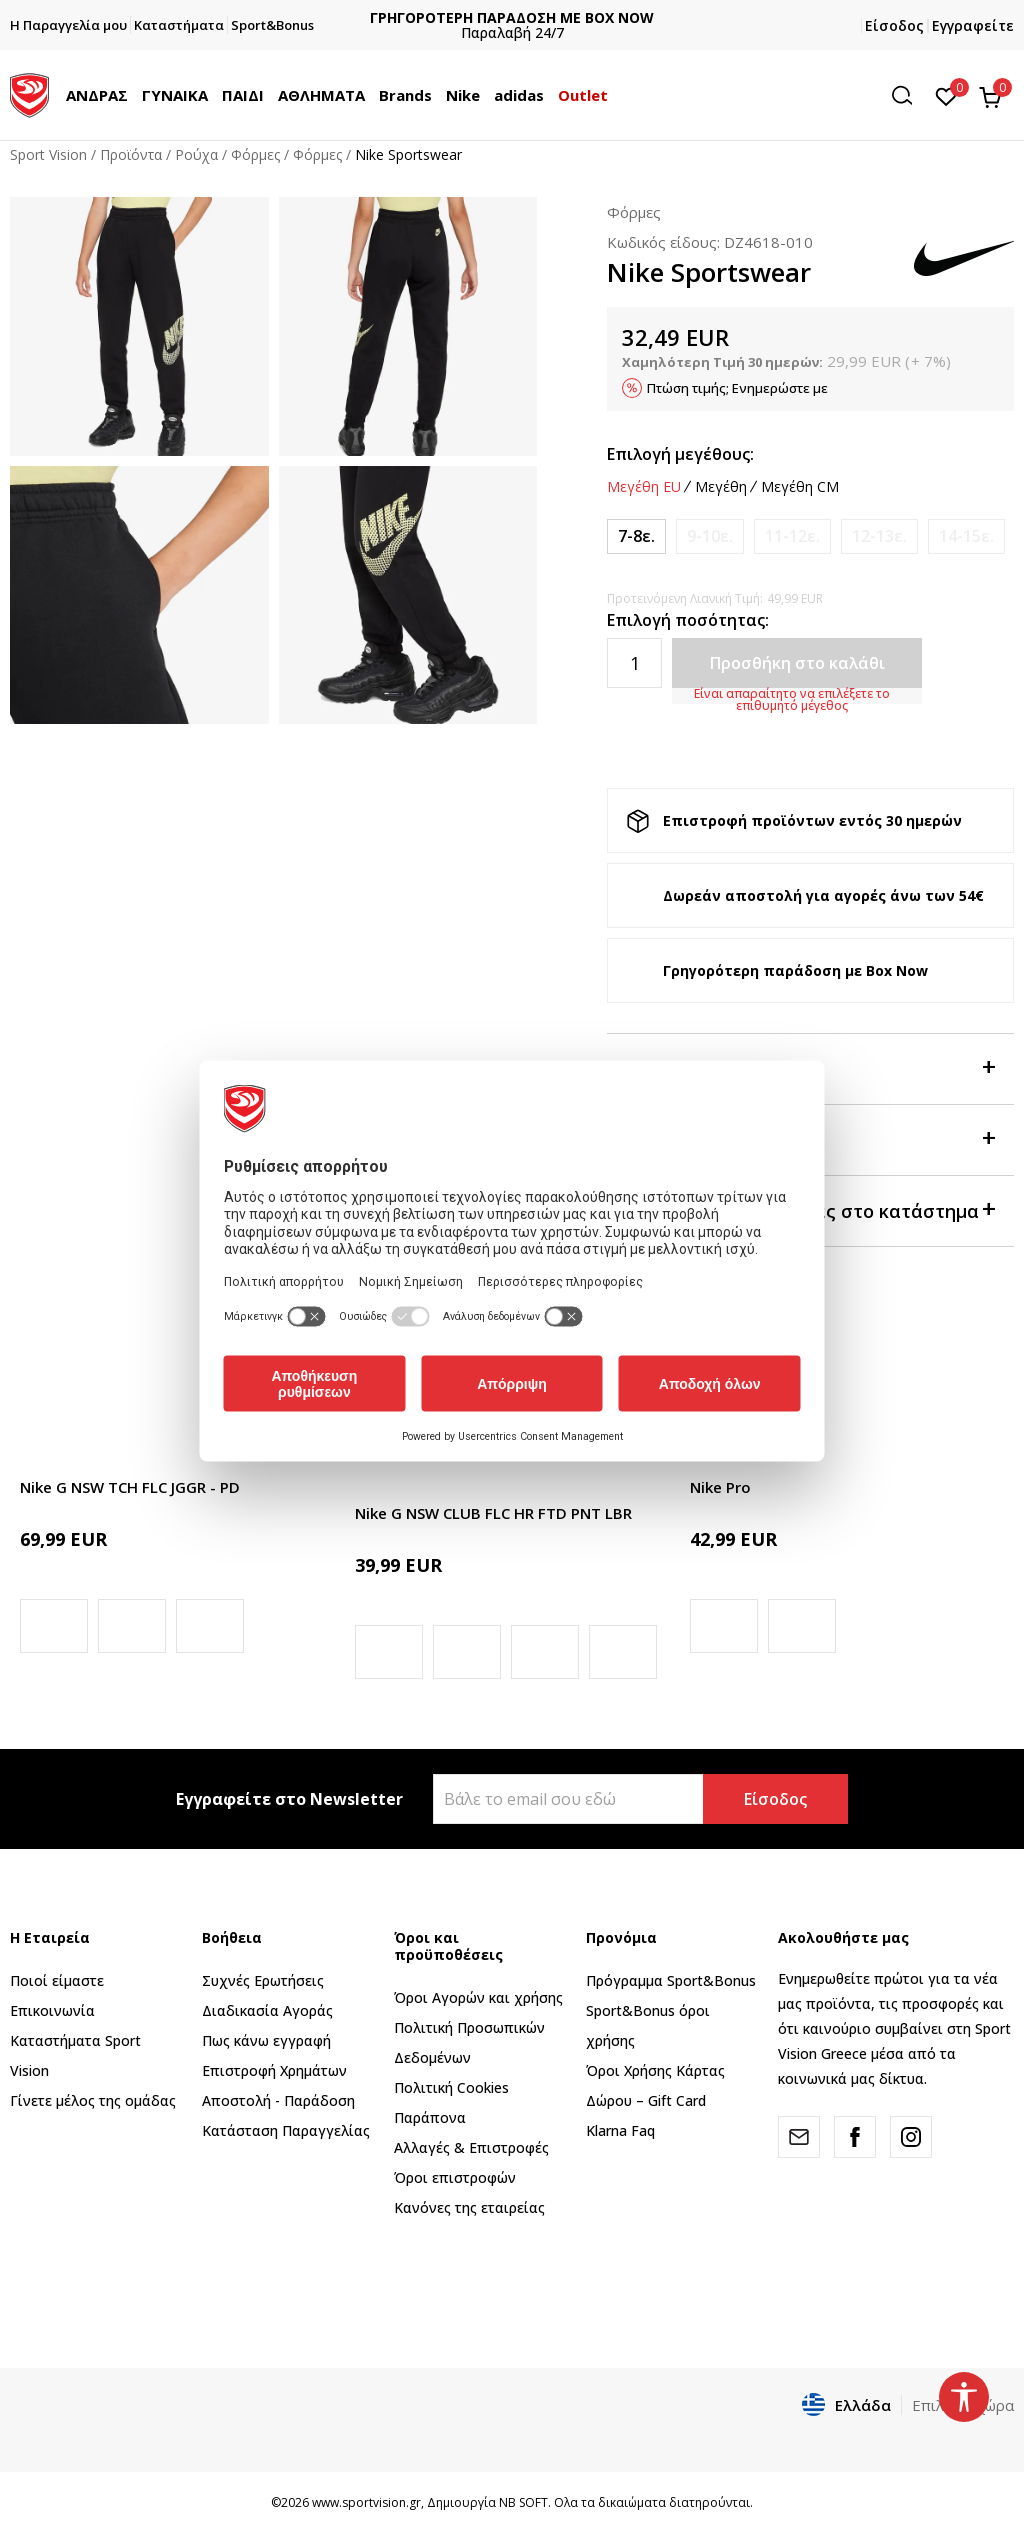 The height and width of the screenshot is (2522, 1024). I want to click on Nike G NSW TCH FLC JGGR - PD, so click(130, 1487).